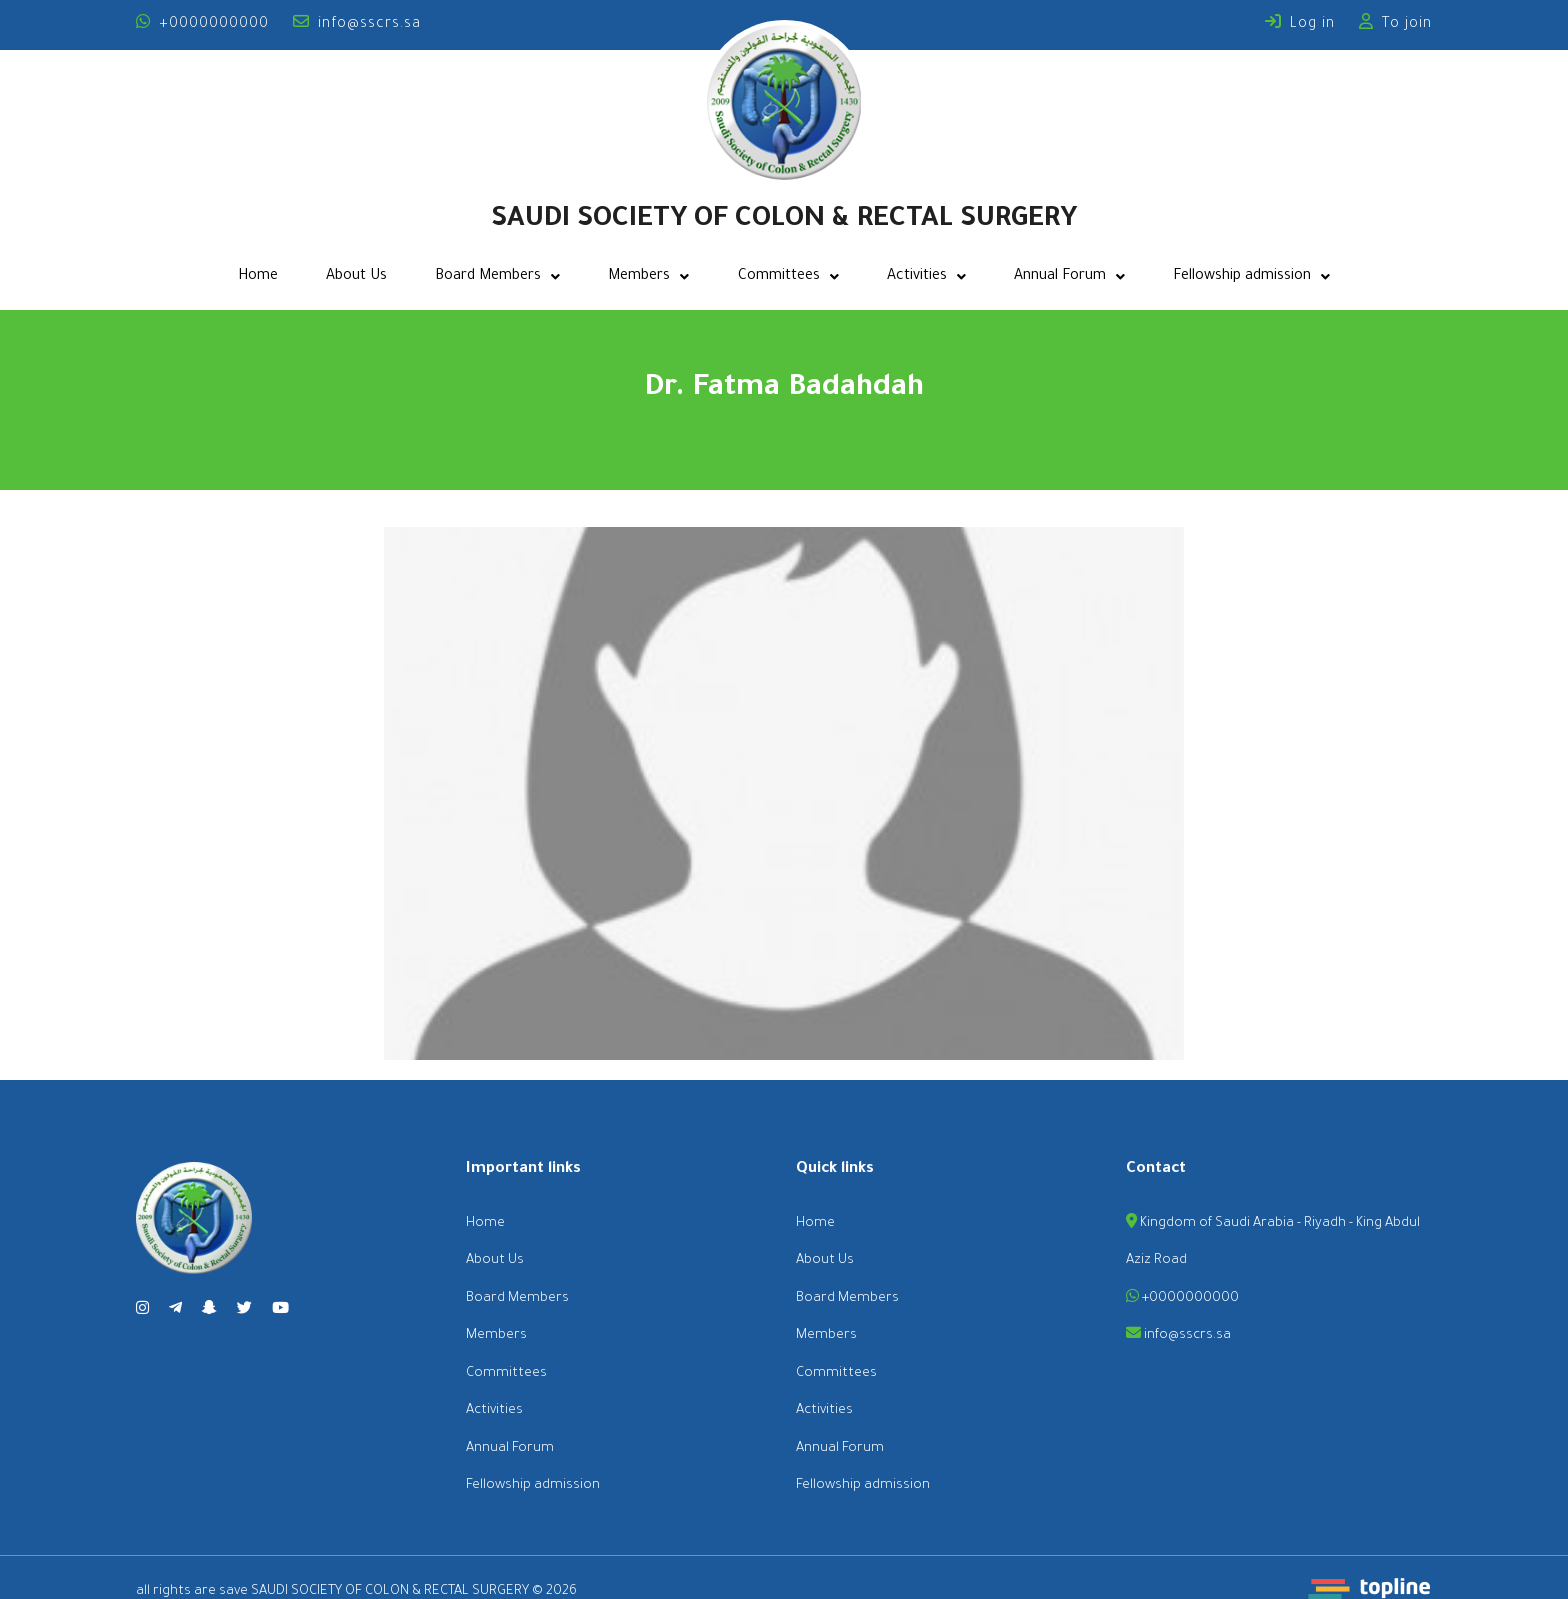 This screenshot has height=1599, width=1568. What do you see at coordinates (1300, 25) in the screenshot?
I see `Log in` at bounding box center [1300, 25].